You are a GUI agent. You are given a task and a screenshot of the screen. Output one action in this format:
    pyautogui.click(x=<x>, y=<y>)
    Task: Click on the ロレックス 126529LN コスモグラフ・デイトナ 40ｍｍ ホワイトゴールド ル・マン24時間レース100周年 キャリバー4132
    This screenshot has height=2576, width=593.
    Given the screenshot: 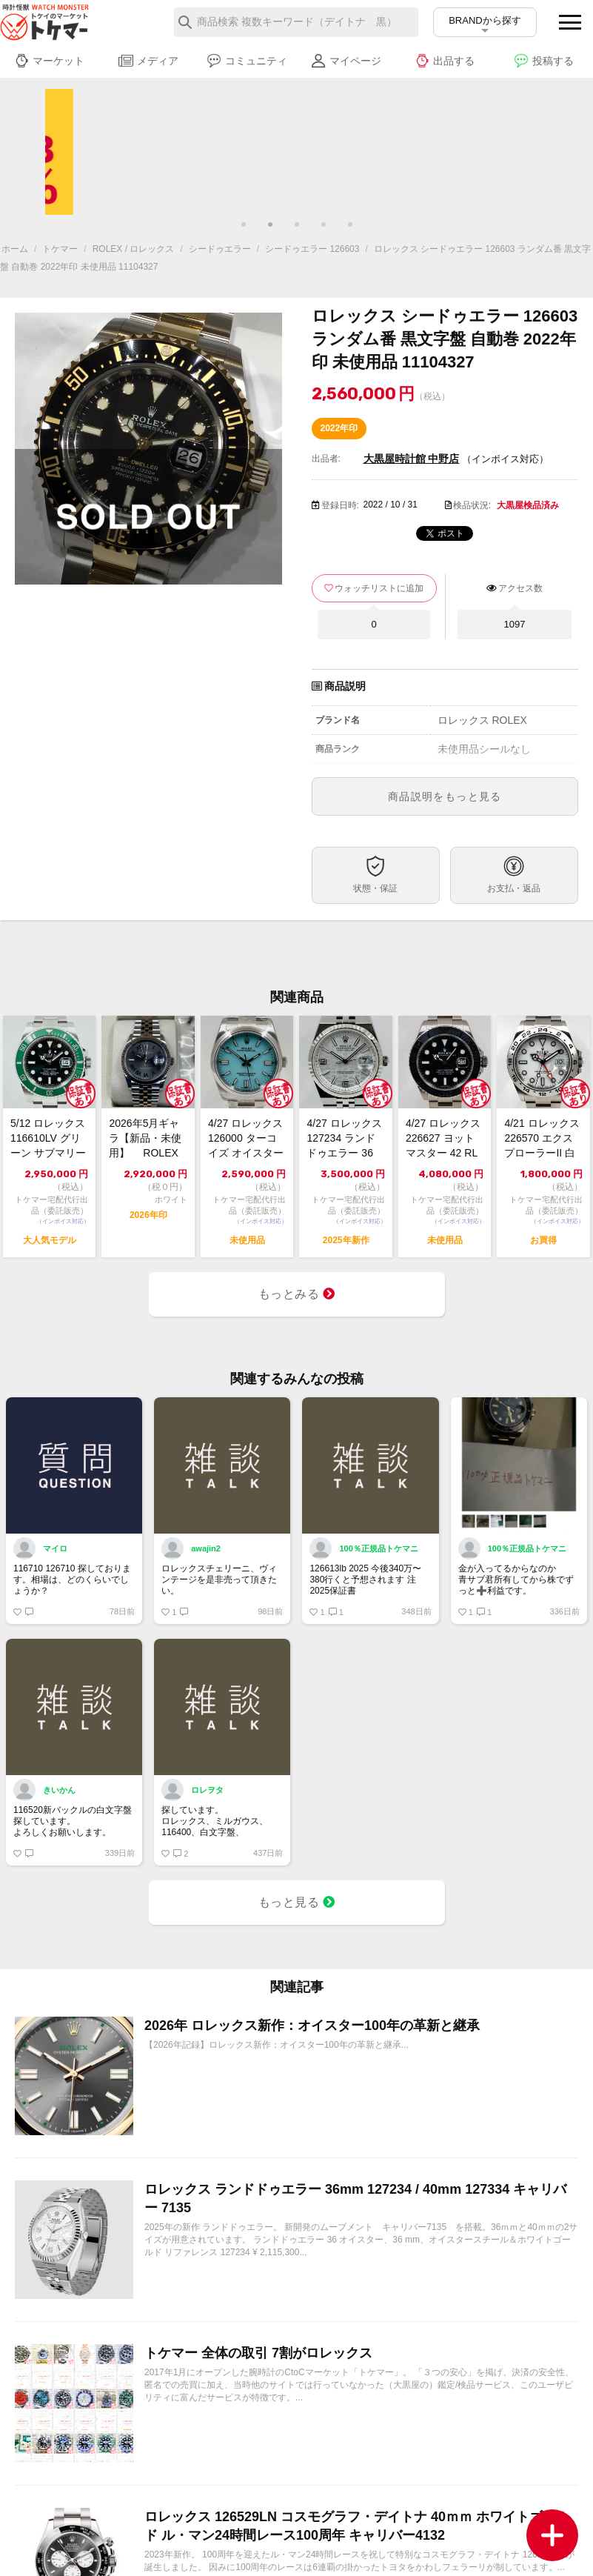 What is the action you would take?
    pyautogui.click(x=356, y=2526)
    